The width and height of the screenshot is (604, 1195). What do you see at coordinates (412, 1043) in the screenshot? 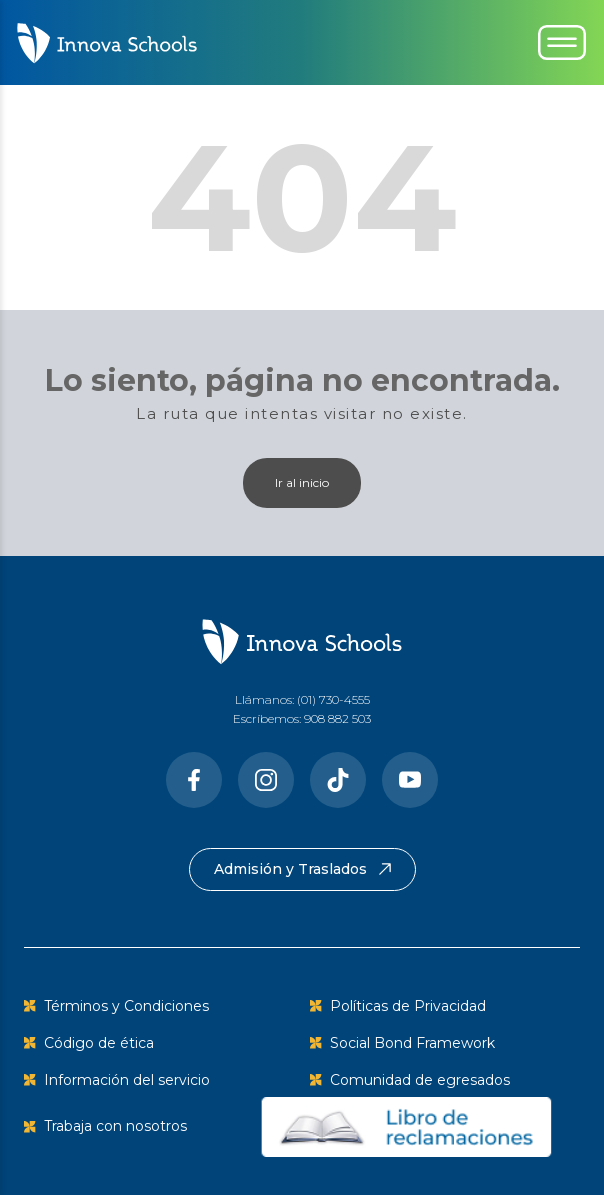
I see `Social Bond Framework` at bounding box center [412, 1043].